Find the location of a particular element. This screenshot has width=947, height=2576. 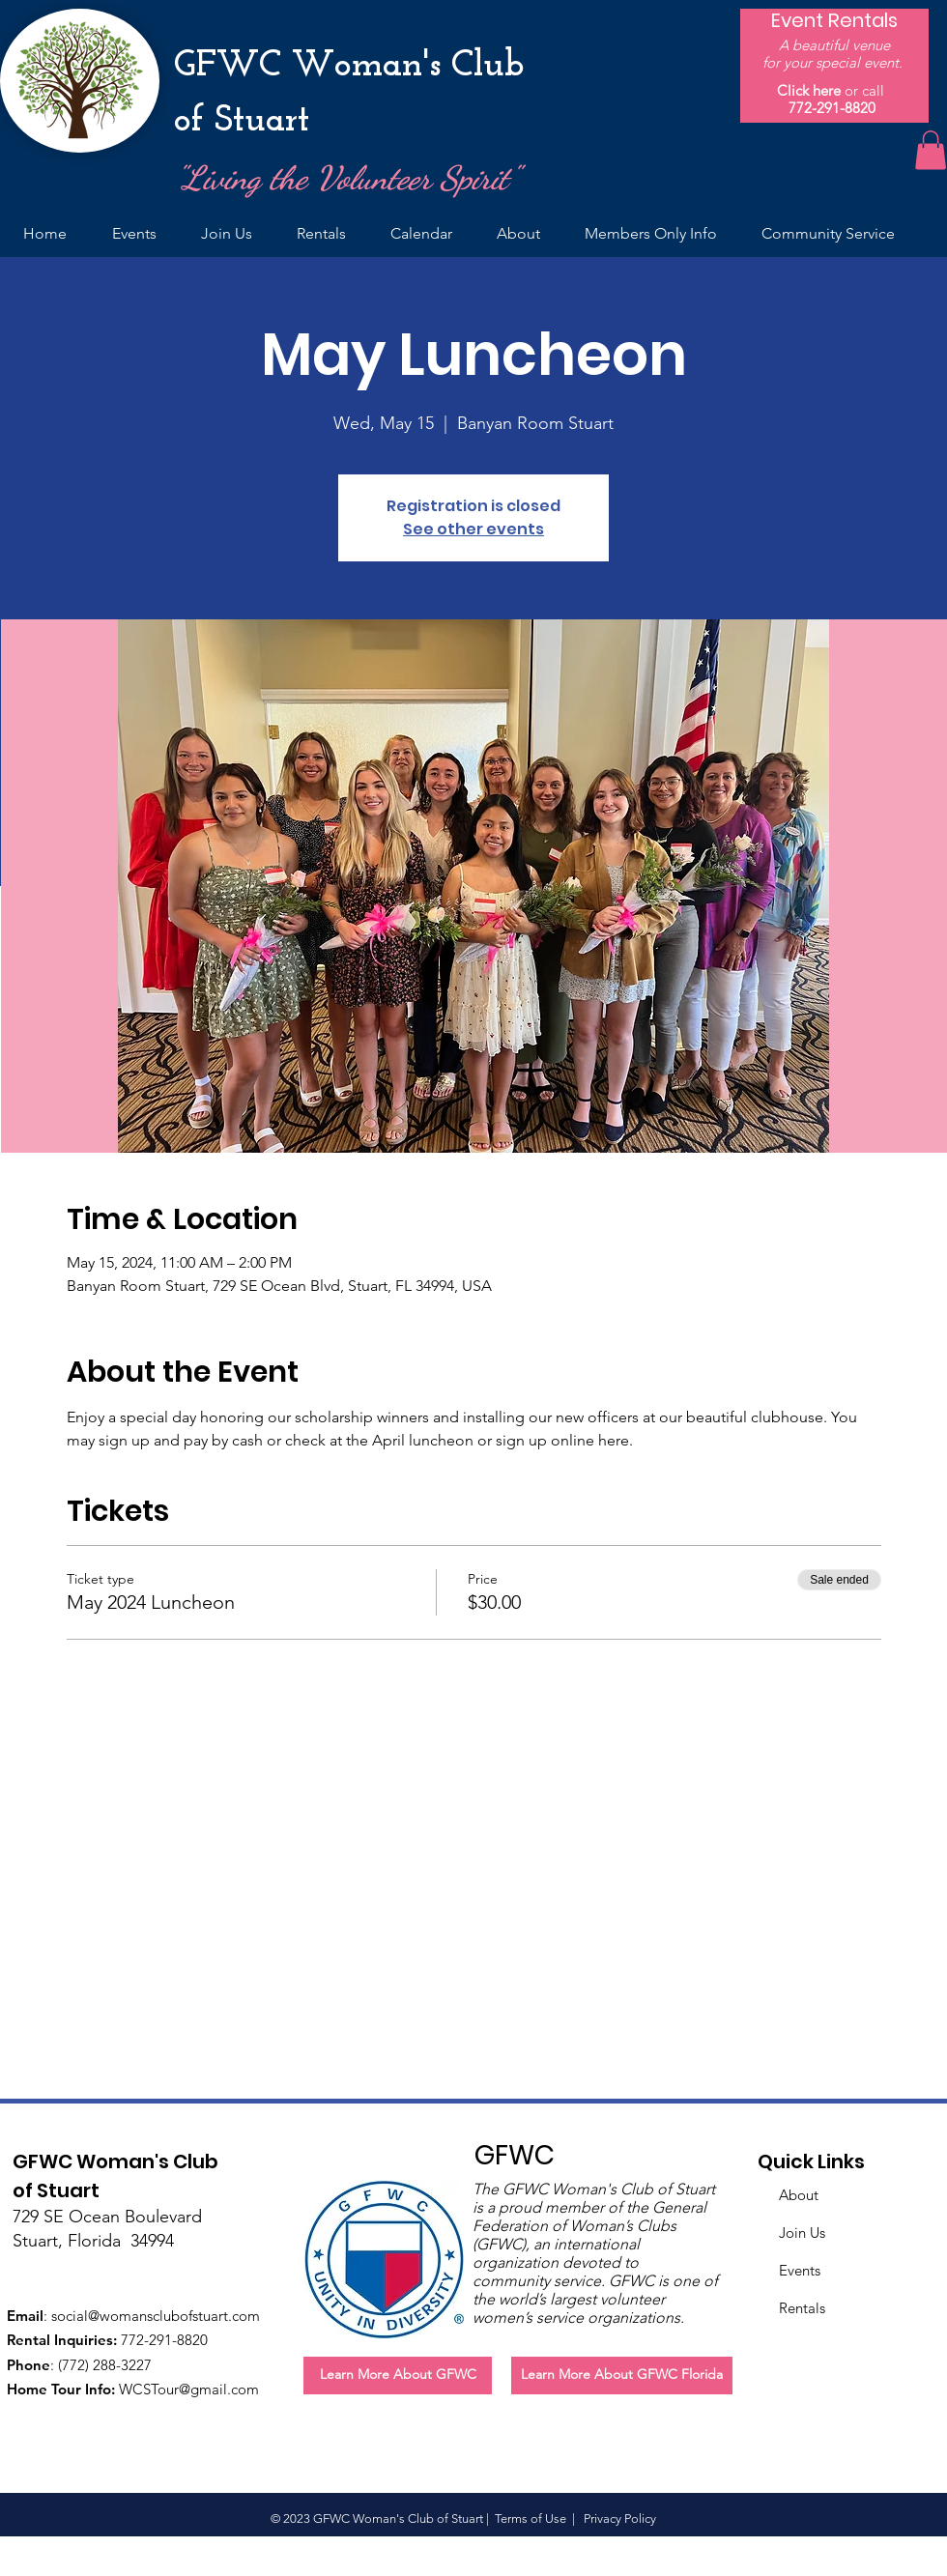

social@womansclubofstuart.com is located at coordinates (155, 2315).